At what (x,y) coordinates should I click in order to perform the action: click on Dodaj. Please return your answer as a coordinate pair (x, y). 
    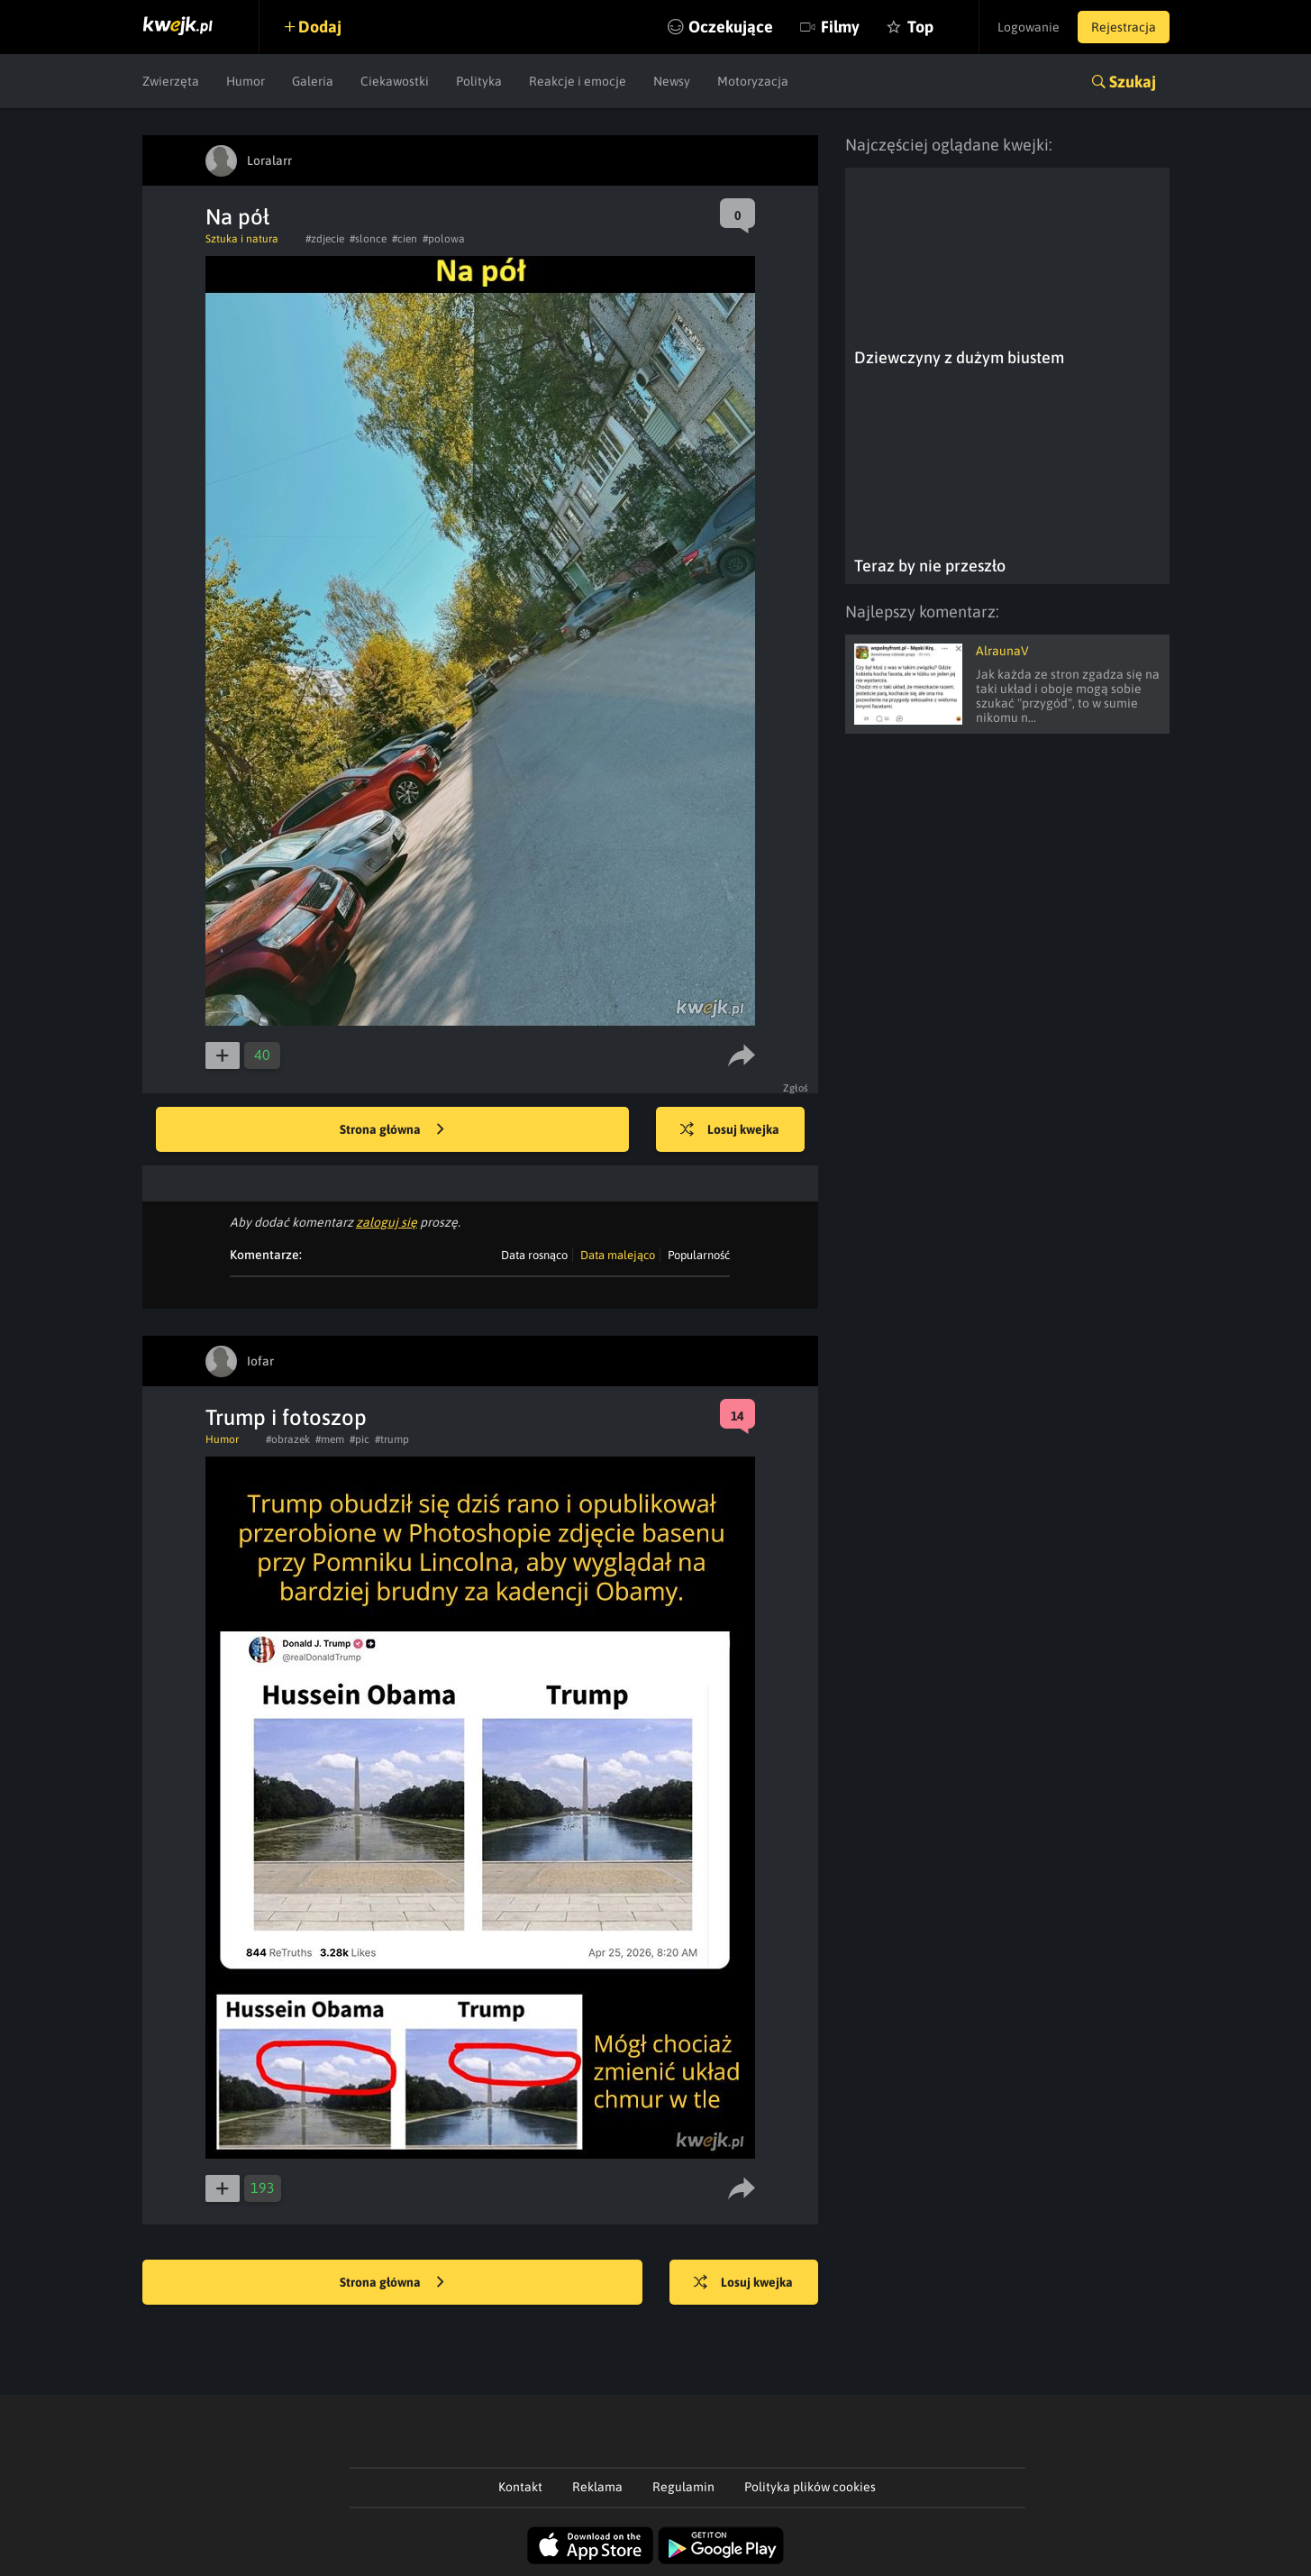
    Looking at the image, I should click on (319, 26).